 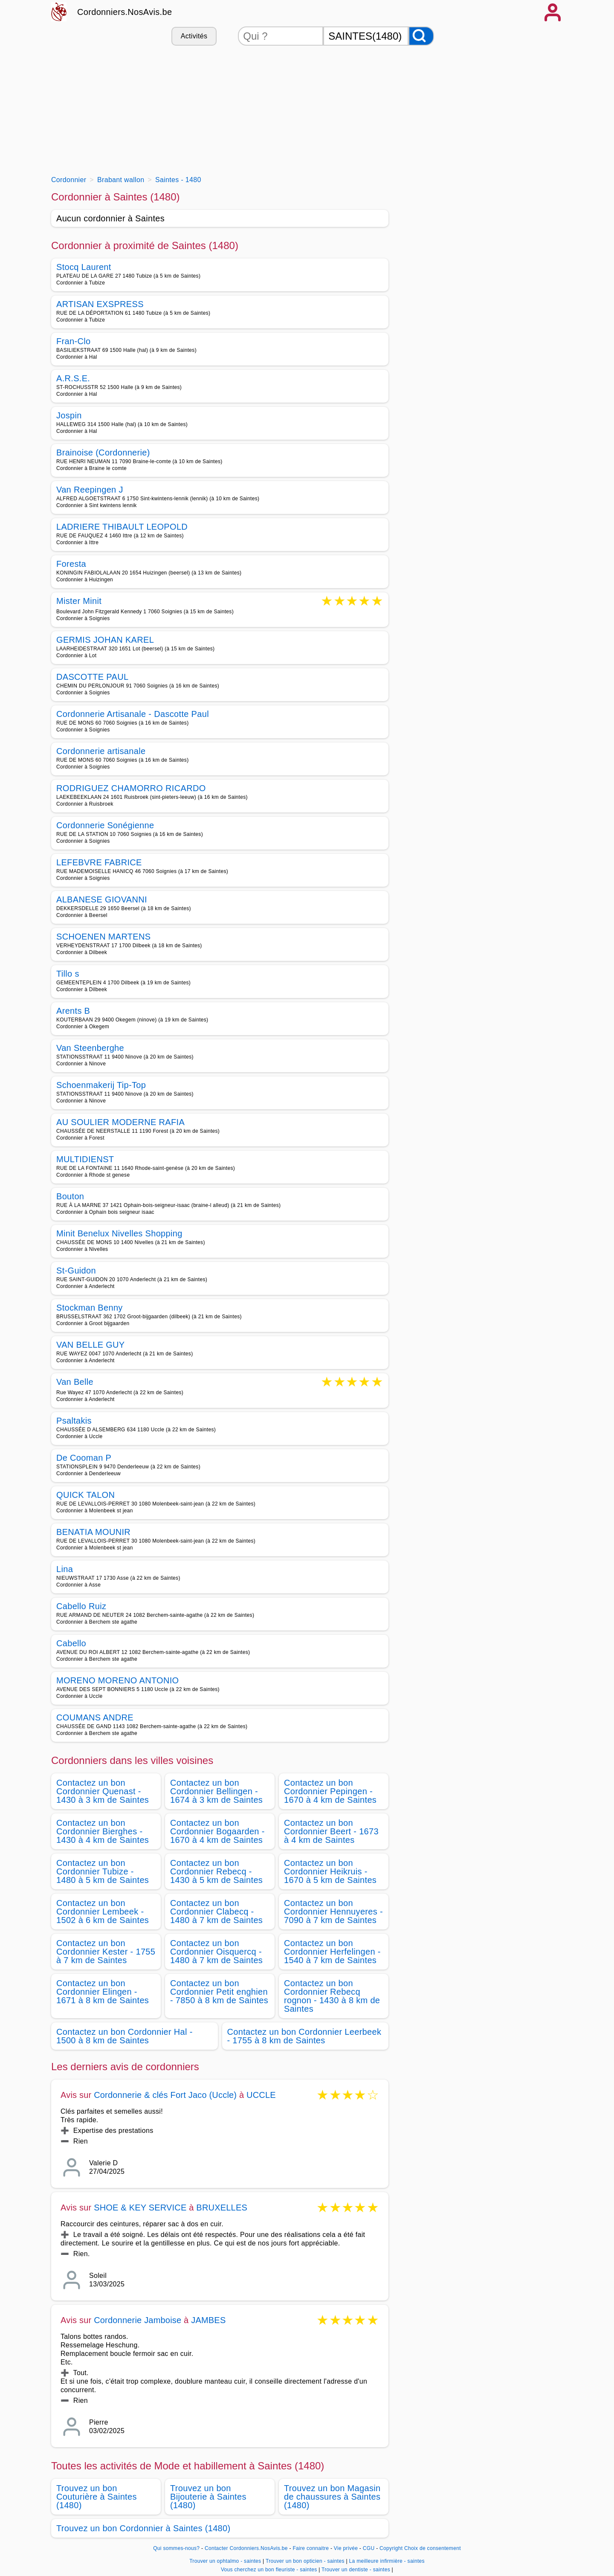 I want to click on MULTIDIENST, so click(x=85, y=1159).